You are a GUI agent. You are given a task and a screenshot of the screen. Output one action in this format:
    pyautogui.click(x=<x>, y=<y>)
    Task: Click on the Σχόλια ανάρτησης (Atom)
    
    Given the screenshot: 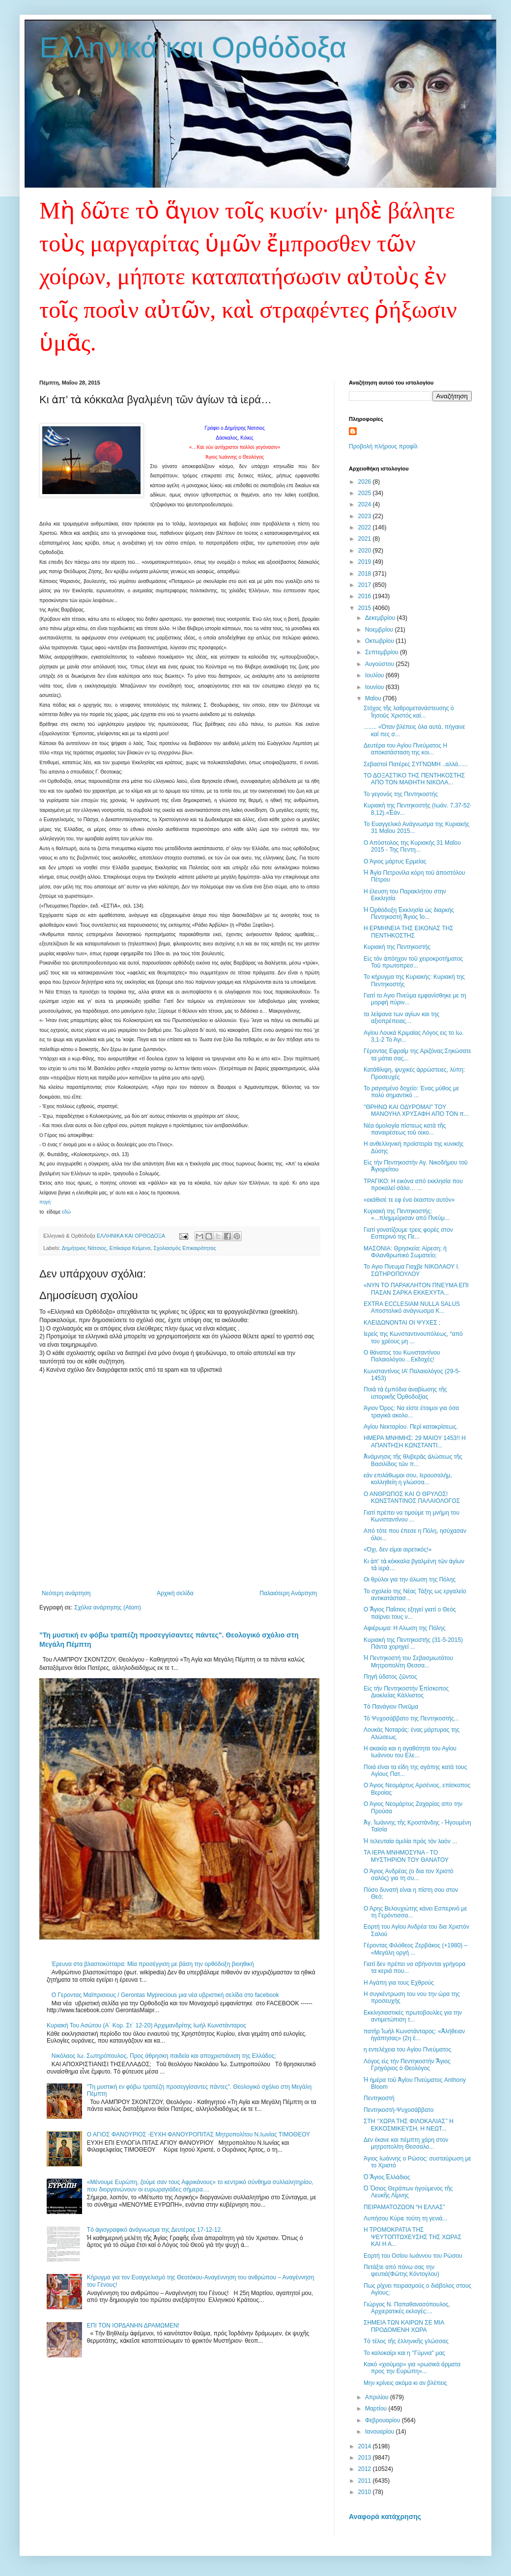 What is the action you would take?
    pyautogui.click(x=107, y=1607)
    